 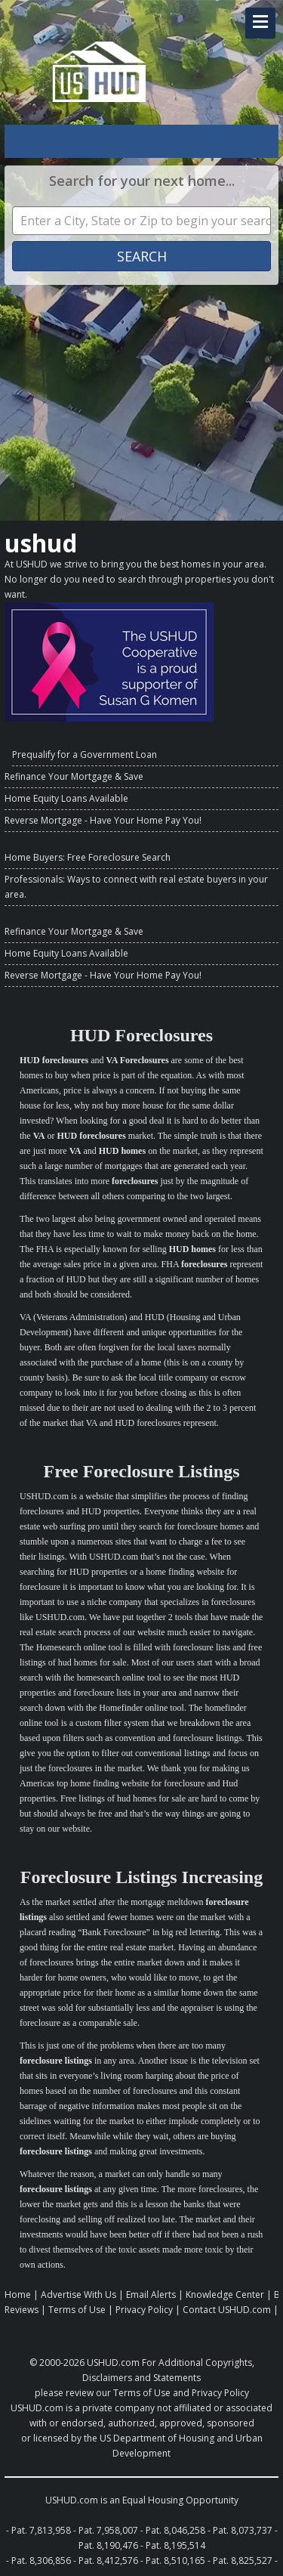 What do you see at coordinates (41, 2530) in the screenshot?
I see `Pat. 7,813,958` at bounding box center [41, 2530].